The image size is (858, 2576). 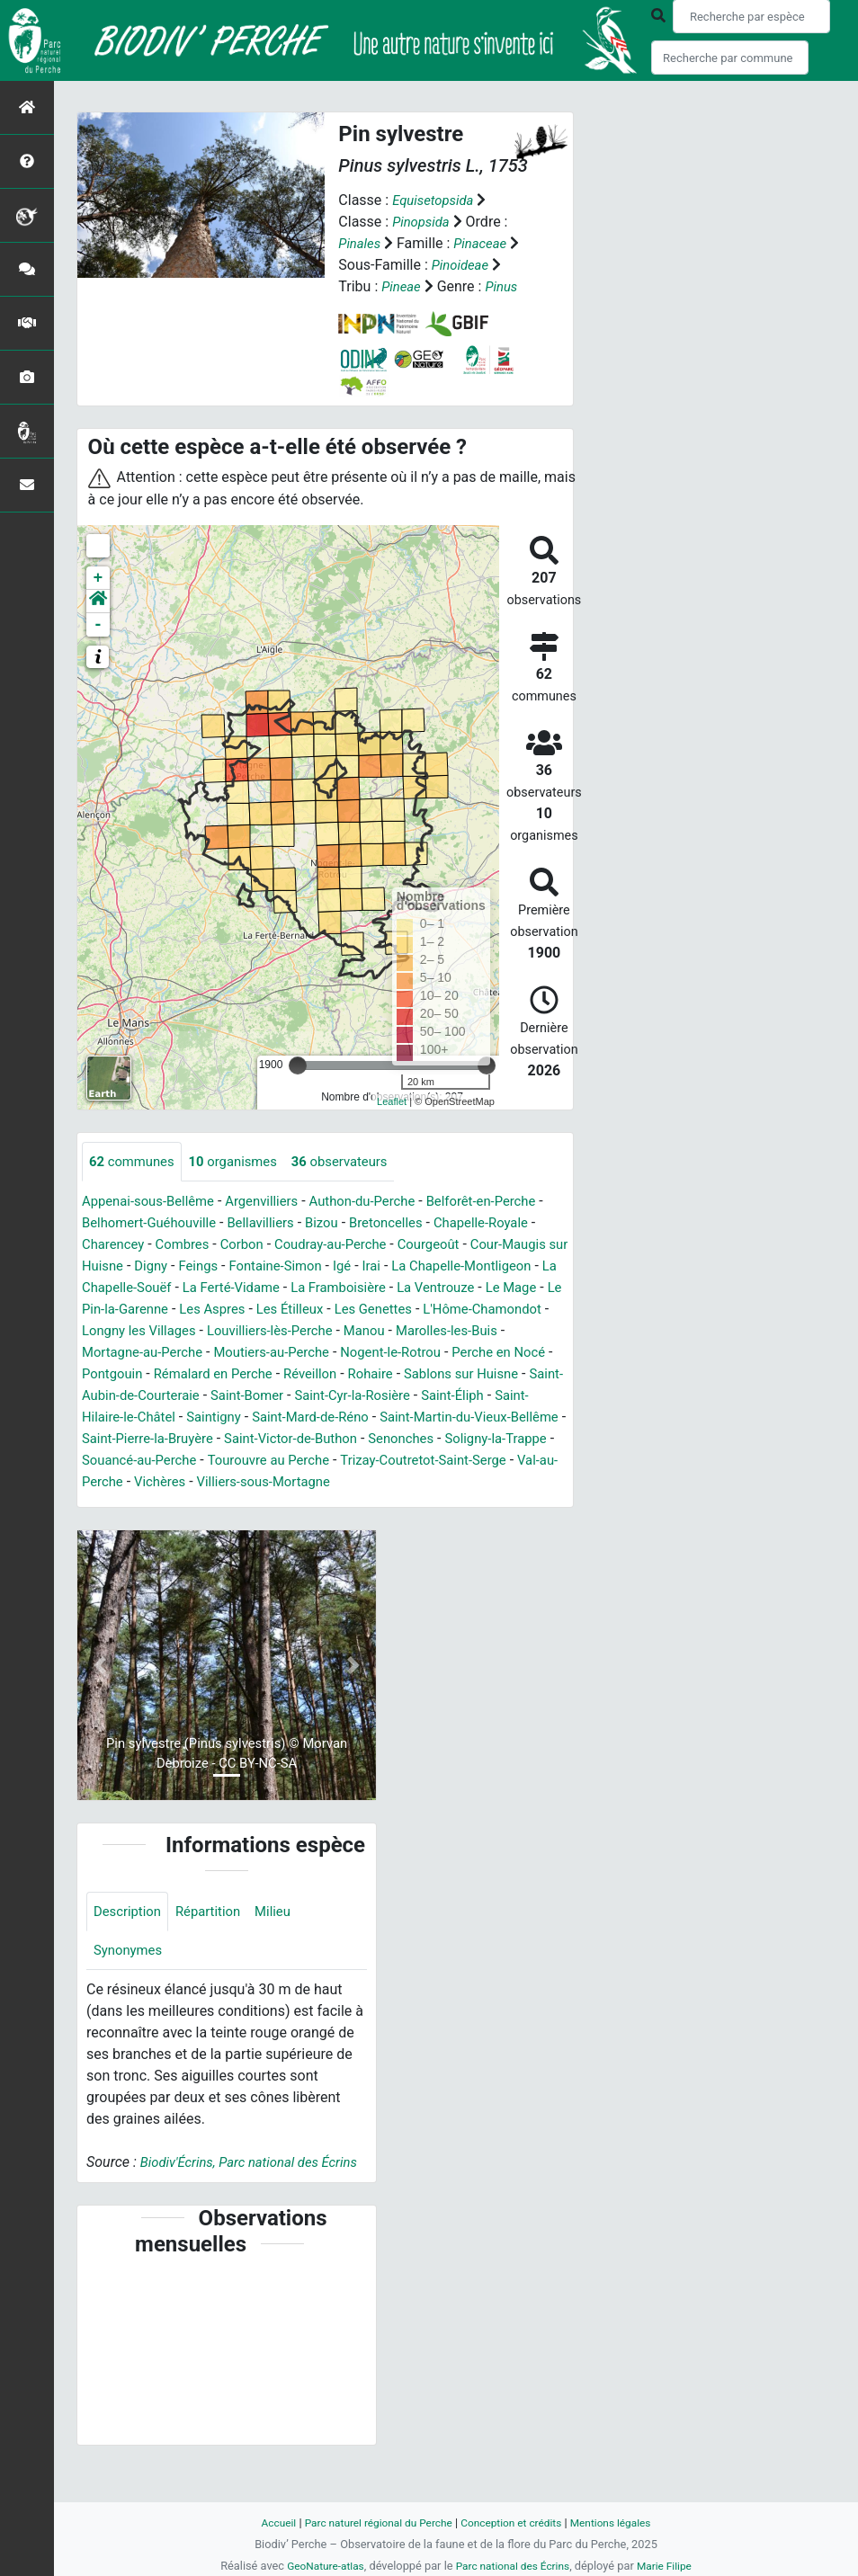 I want to click on Saint-Victor-de-Buthon, so click(x=307, y=1460).